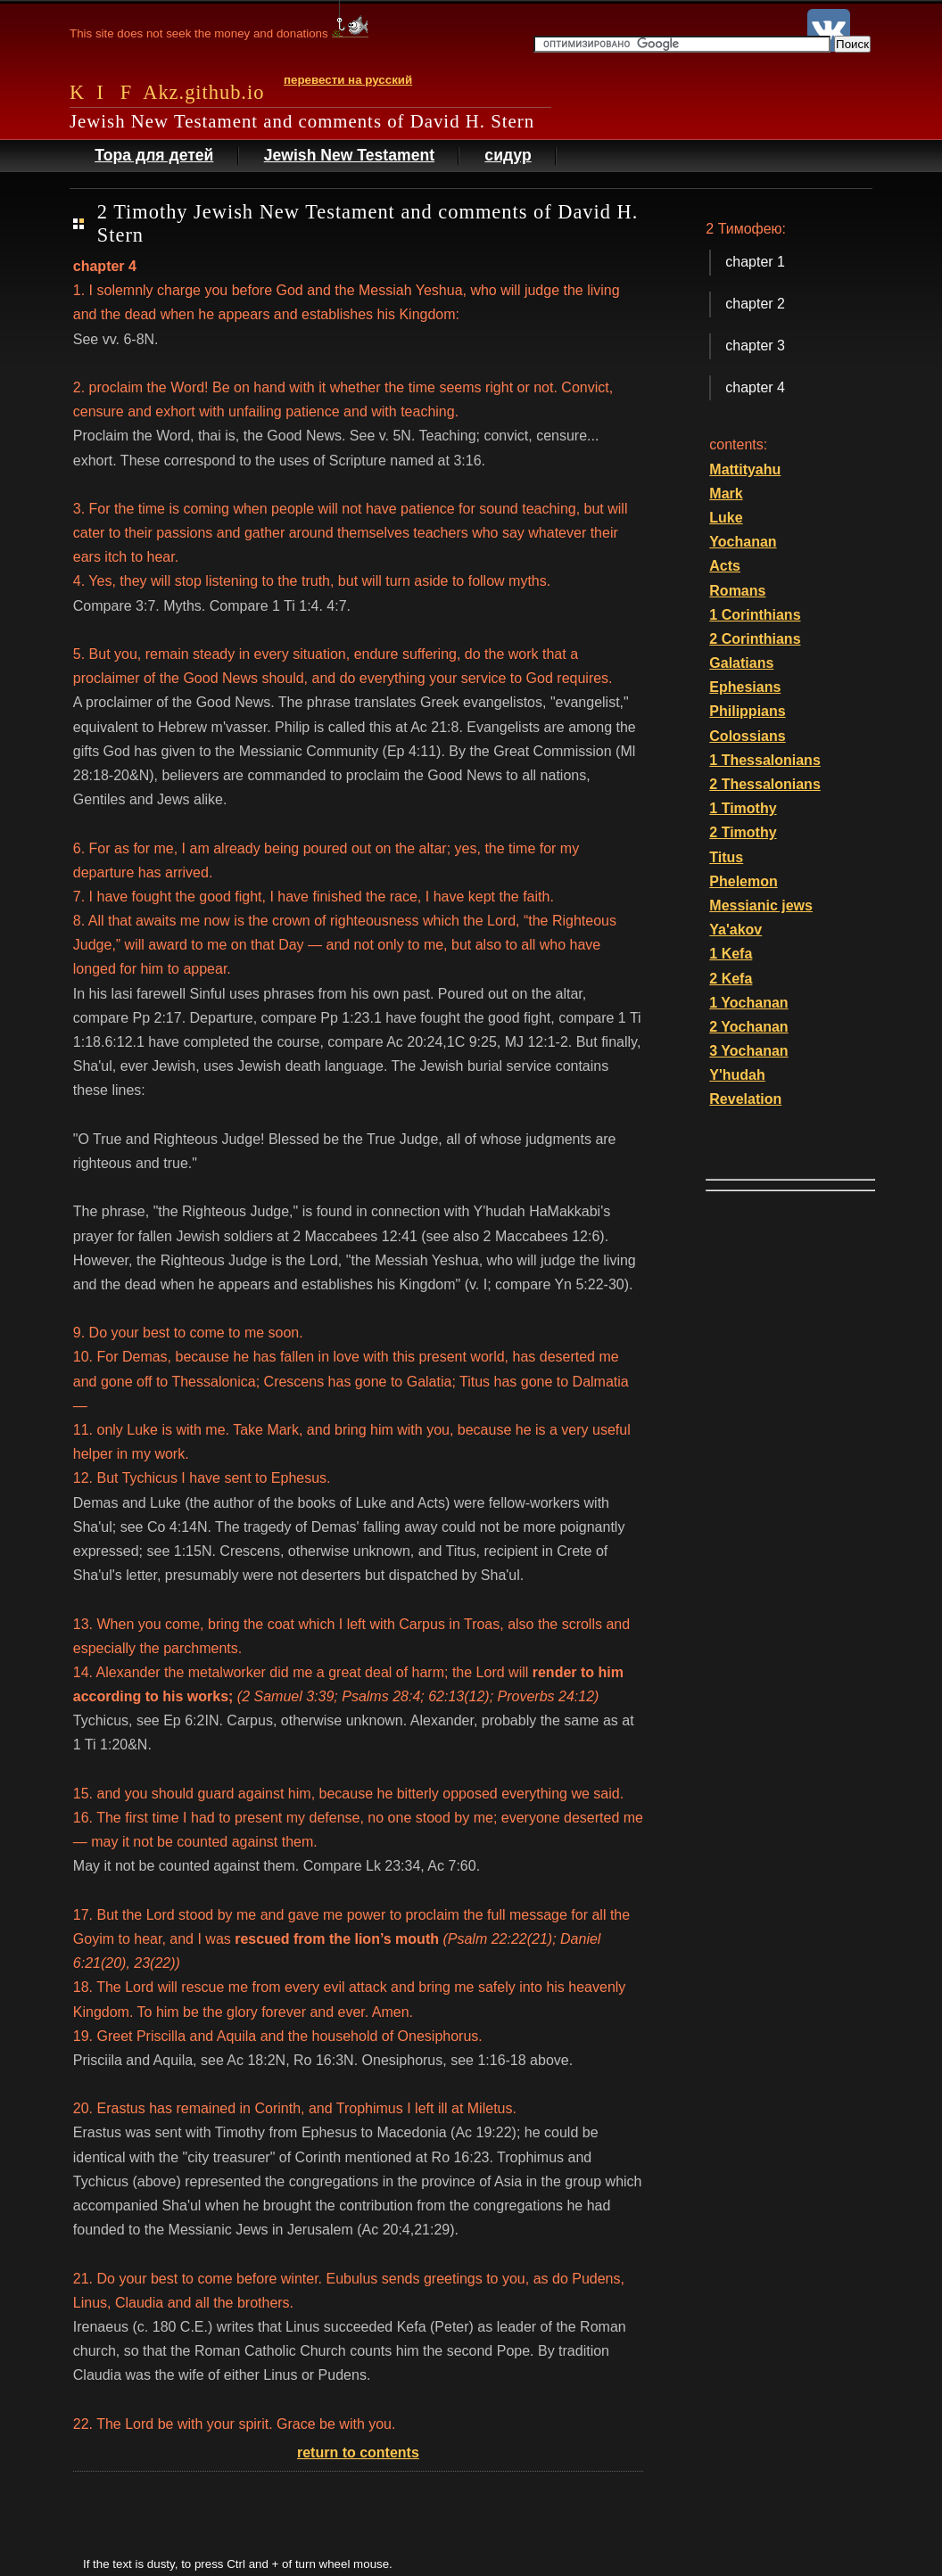 This screenshot has width=942, height=2576. Describe the element at coordinates (348, 79) in the screenshot. I see `перевести на русский` at that location.